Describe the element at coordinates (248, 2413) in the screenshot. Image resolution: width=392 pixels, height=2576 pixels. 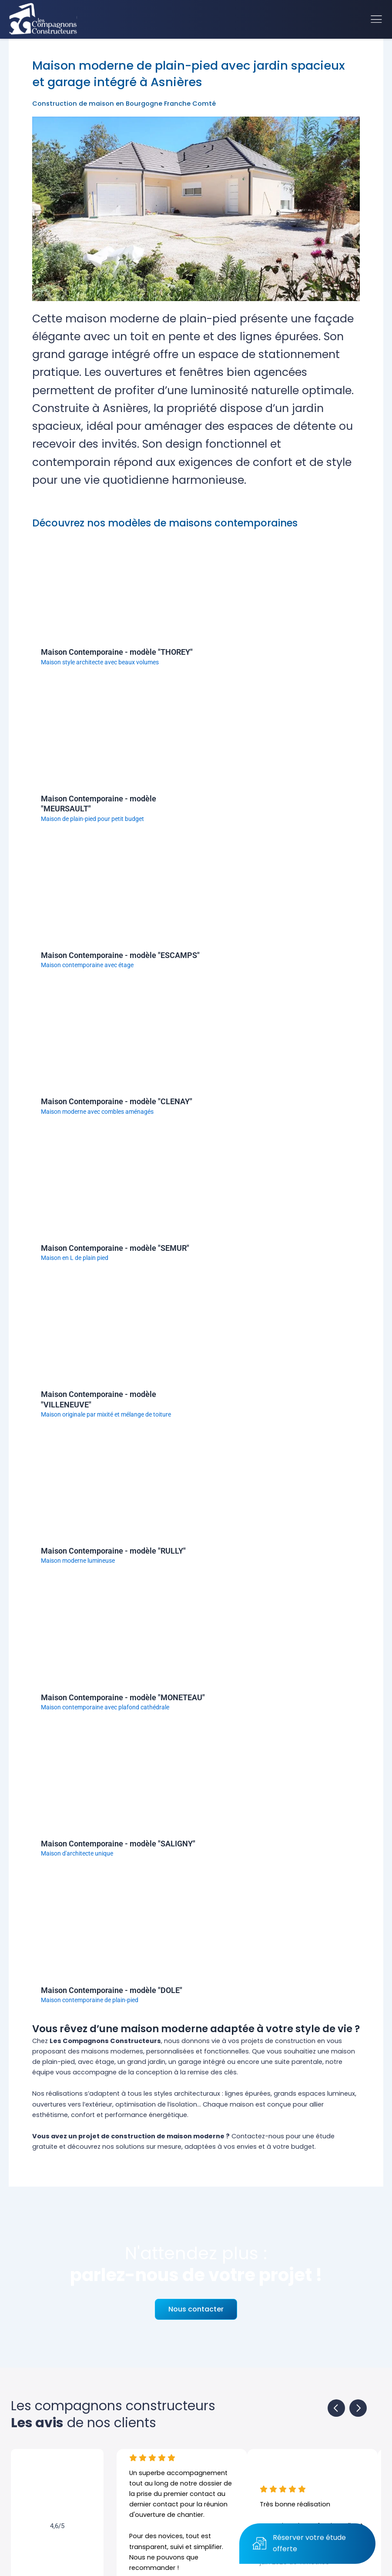
I see `21160 PERRIGNY-LES-DIJON` at that location.